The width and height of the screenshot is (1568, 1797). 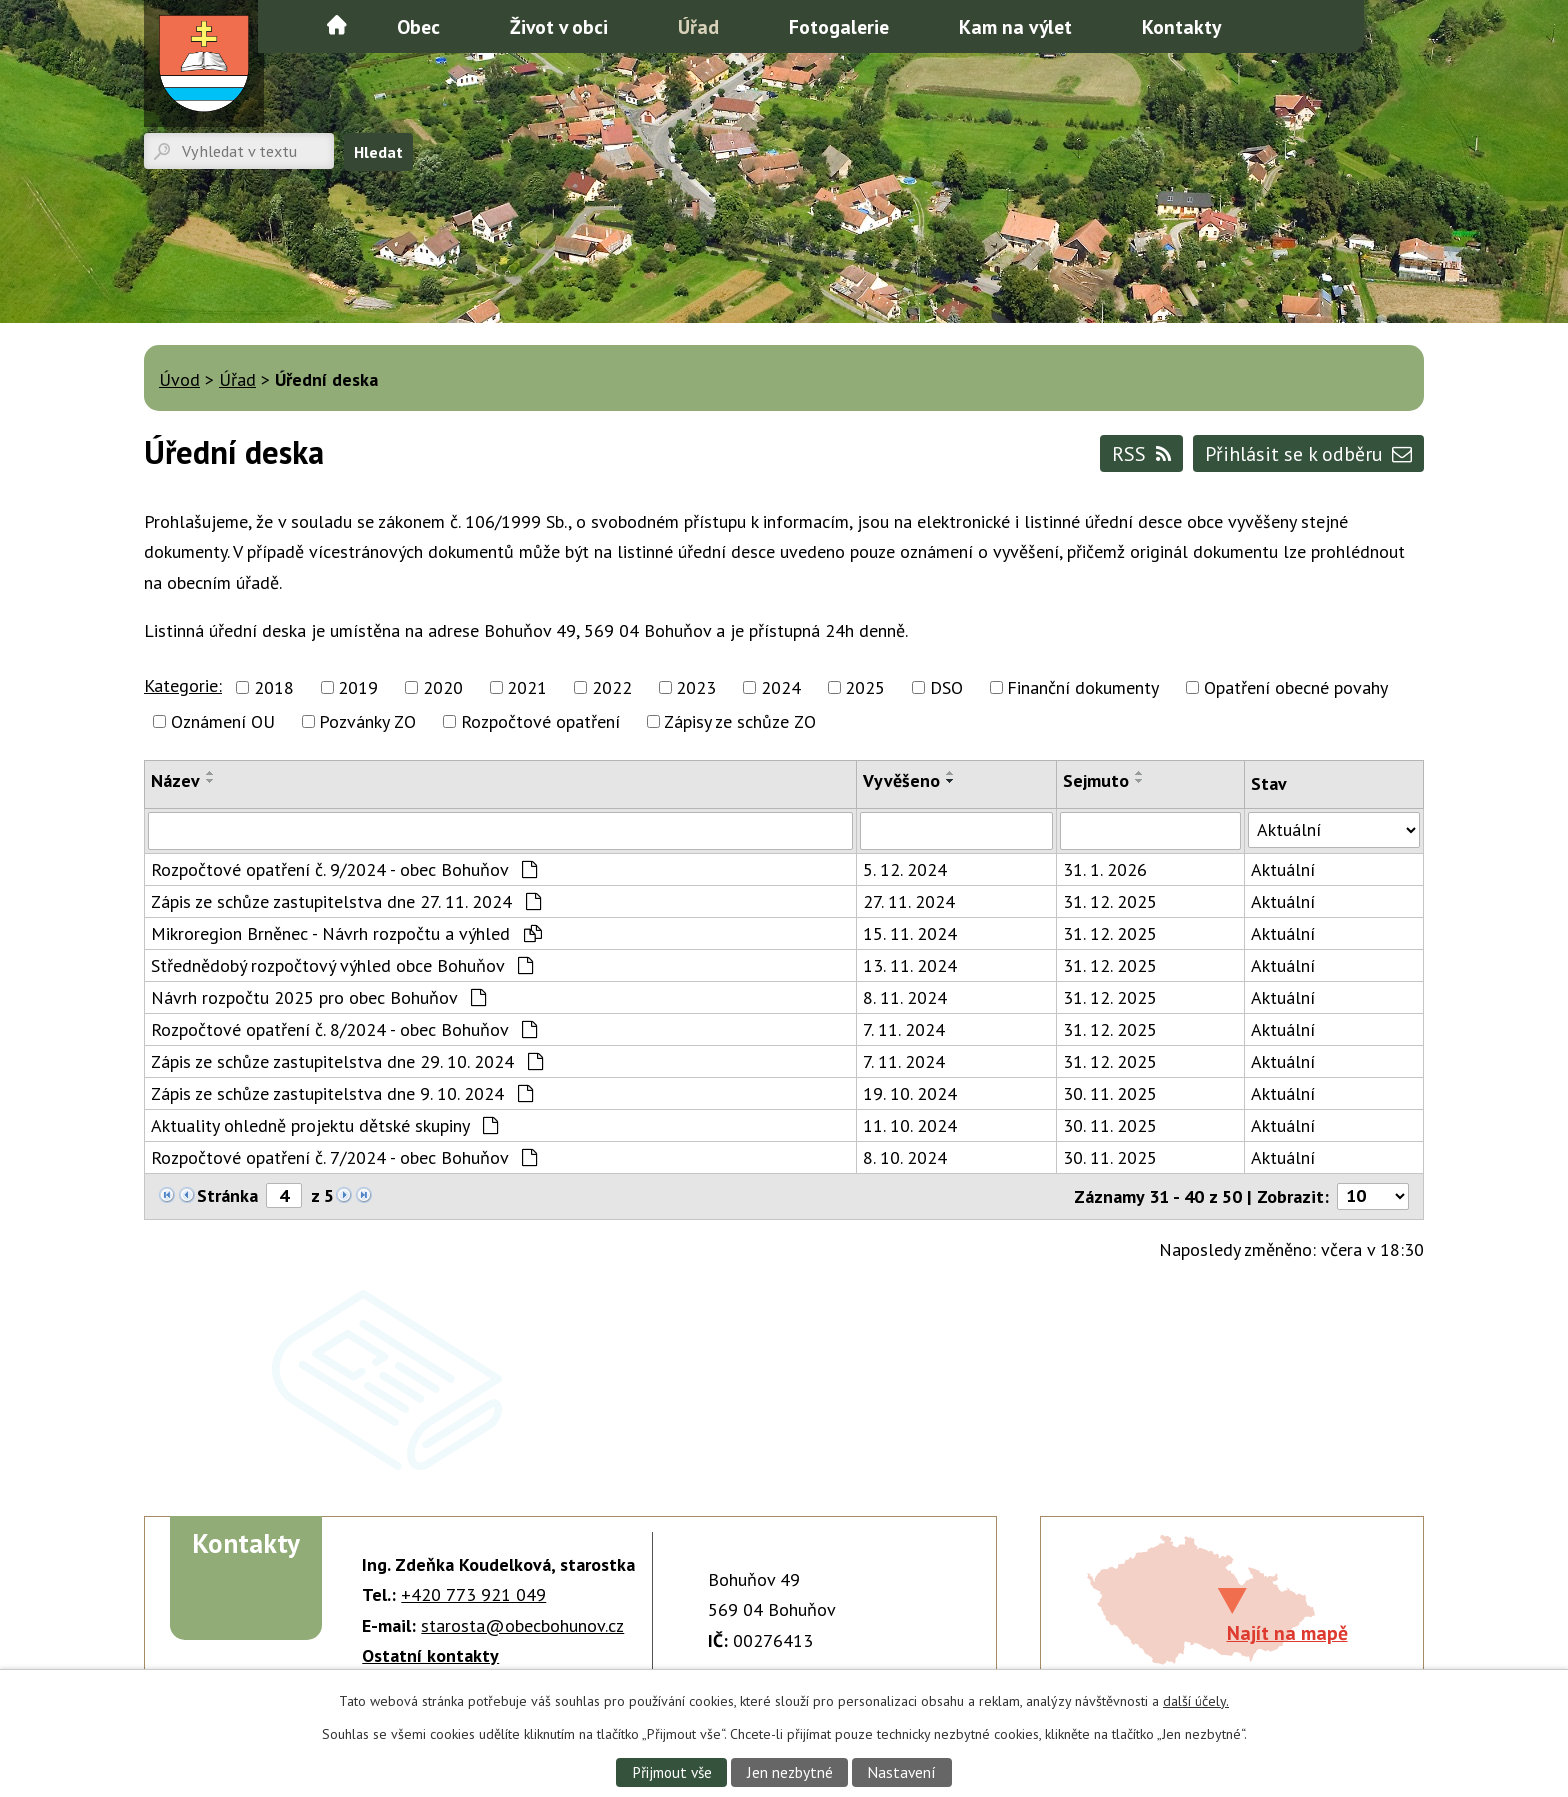 What do you see at coordinates (540, 721) in the screenshot?
I see `Rozpočtové opatření` at bounding box center [540, 721].